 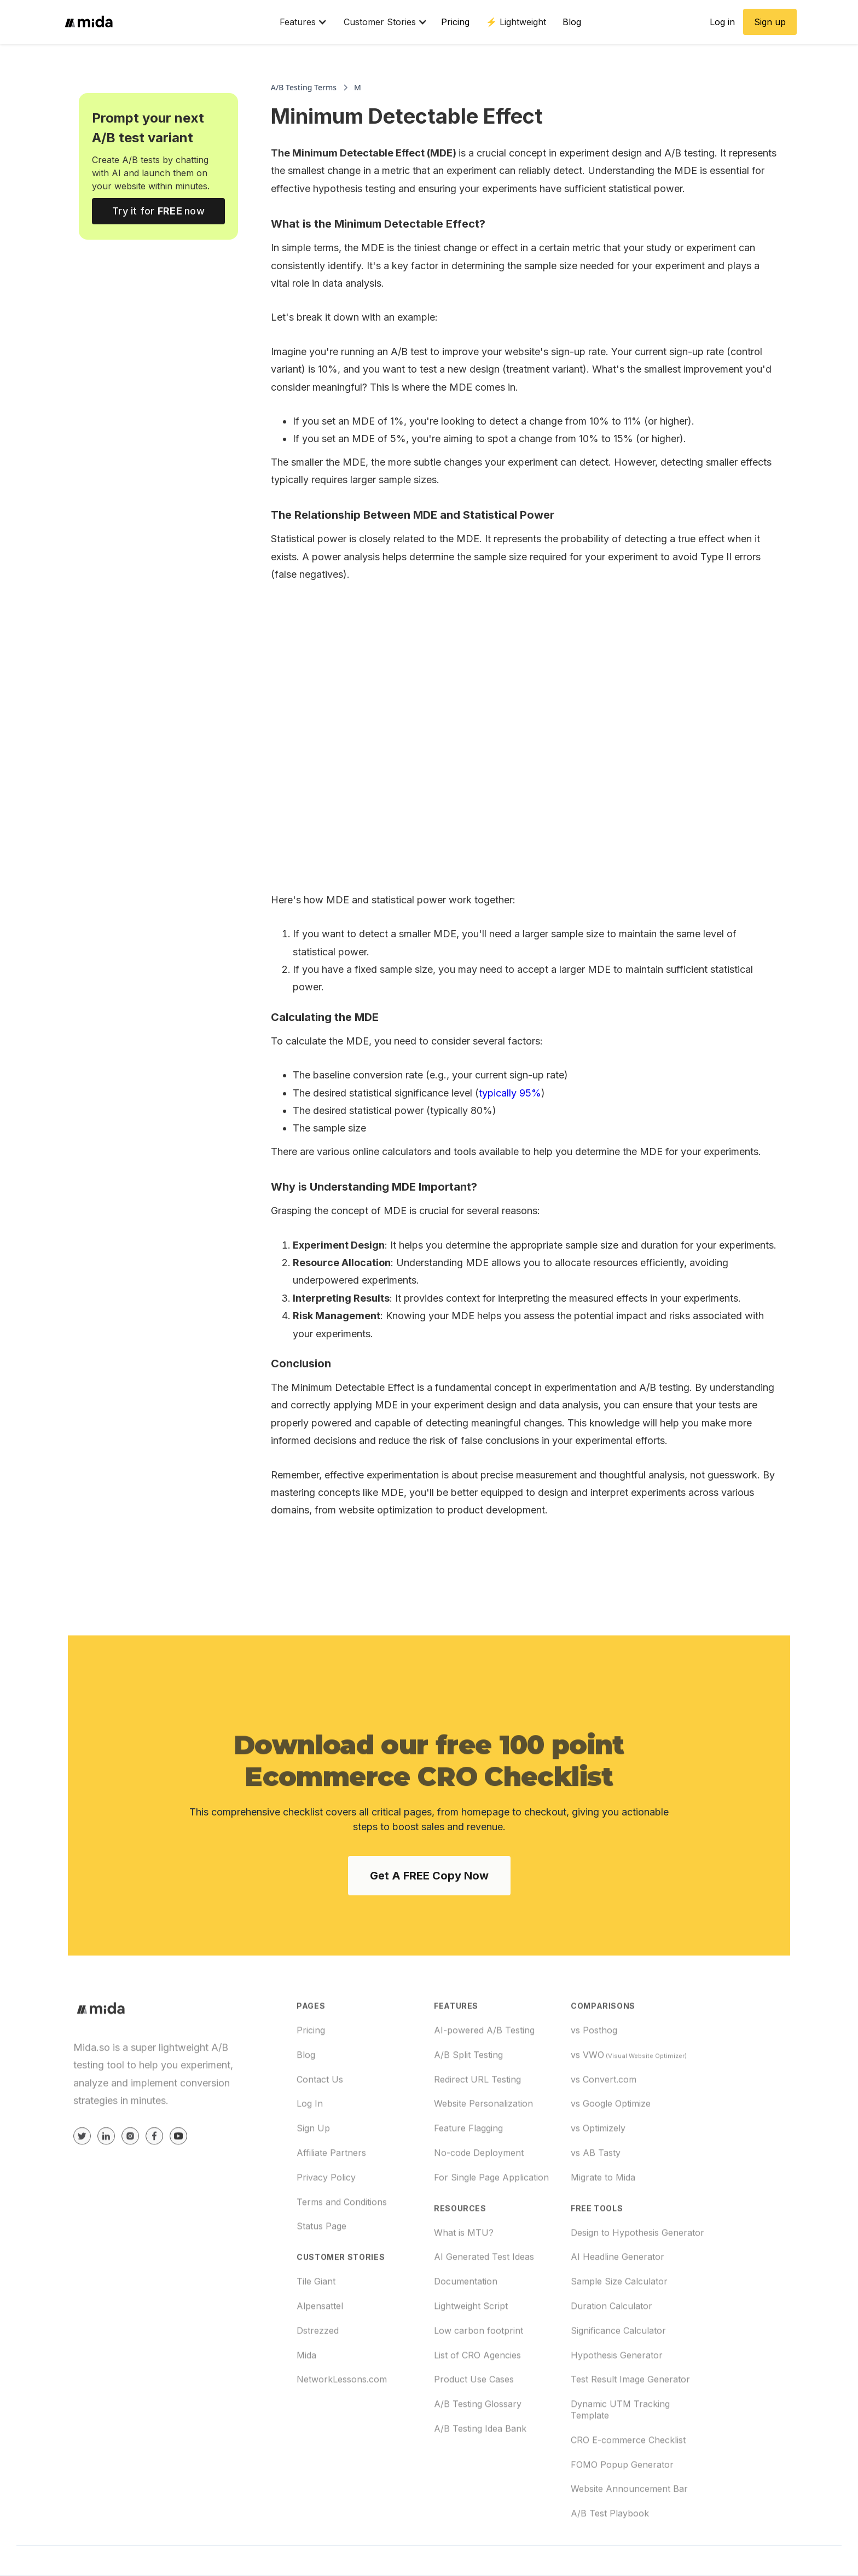 I want to click on Lightweight Script, so click(x=471, y=2341).